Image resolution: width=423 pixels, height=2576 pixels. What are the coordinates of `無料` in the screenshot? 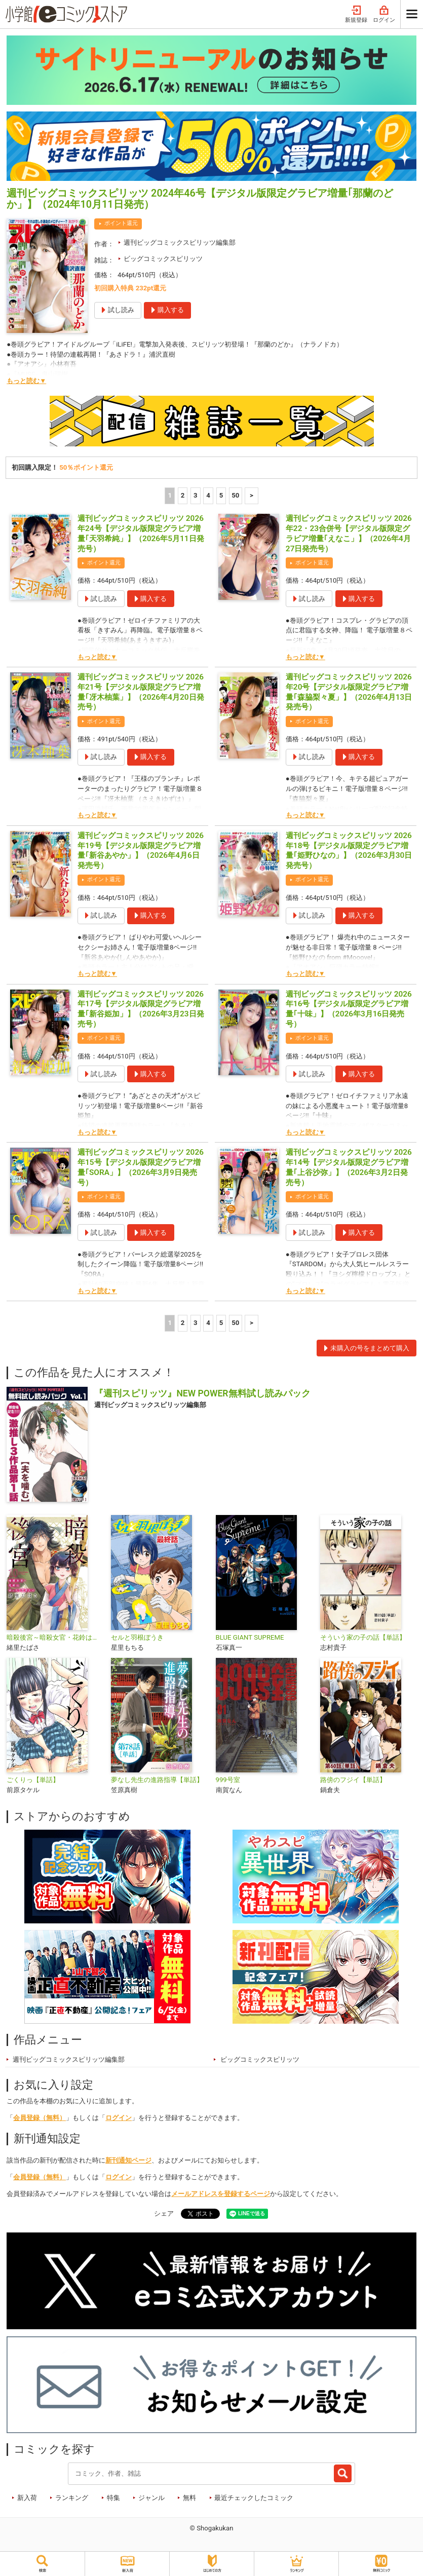 It's located at (189, 2498).